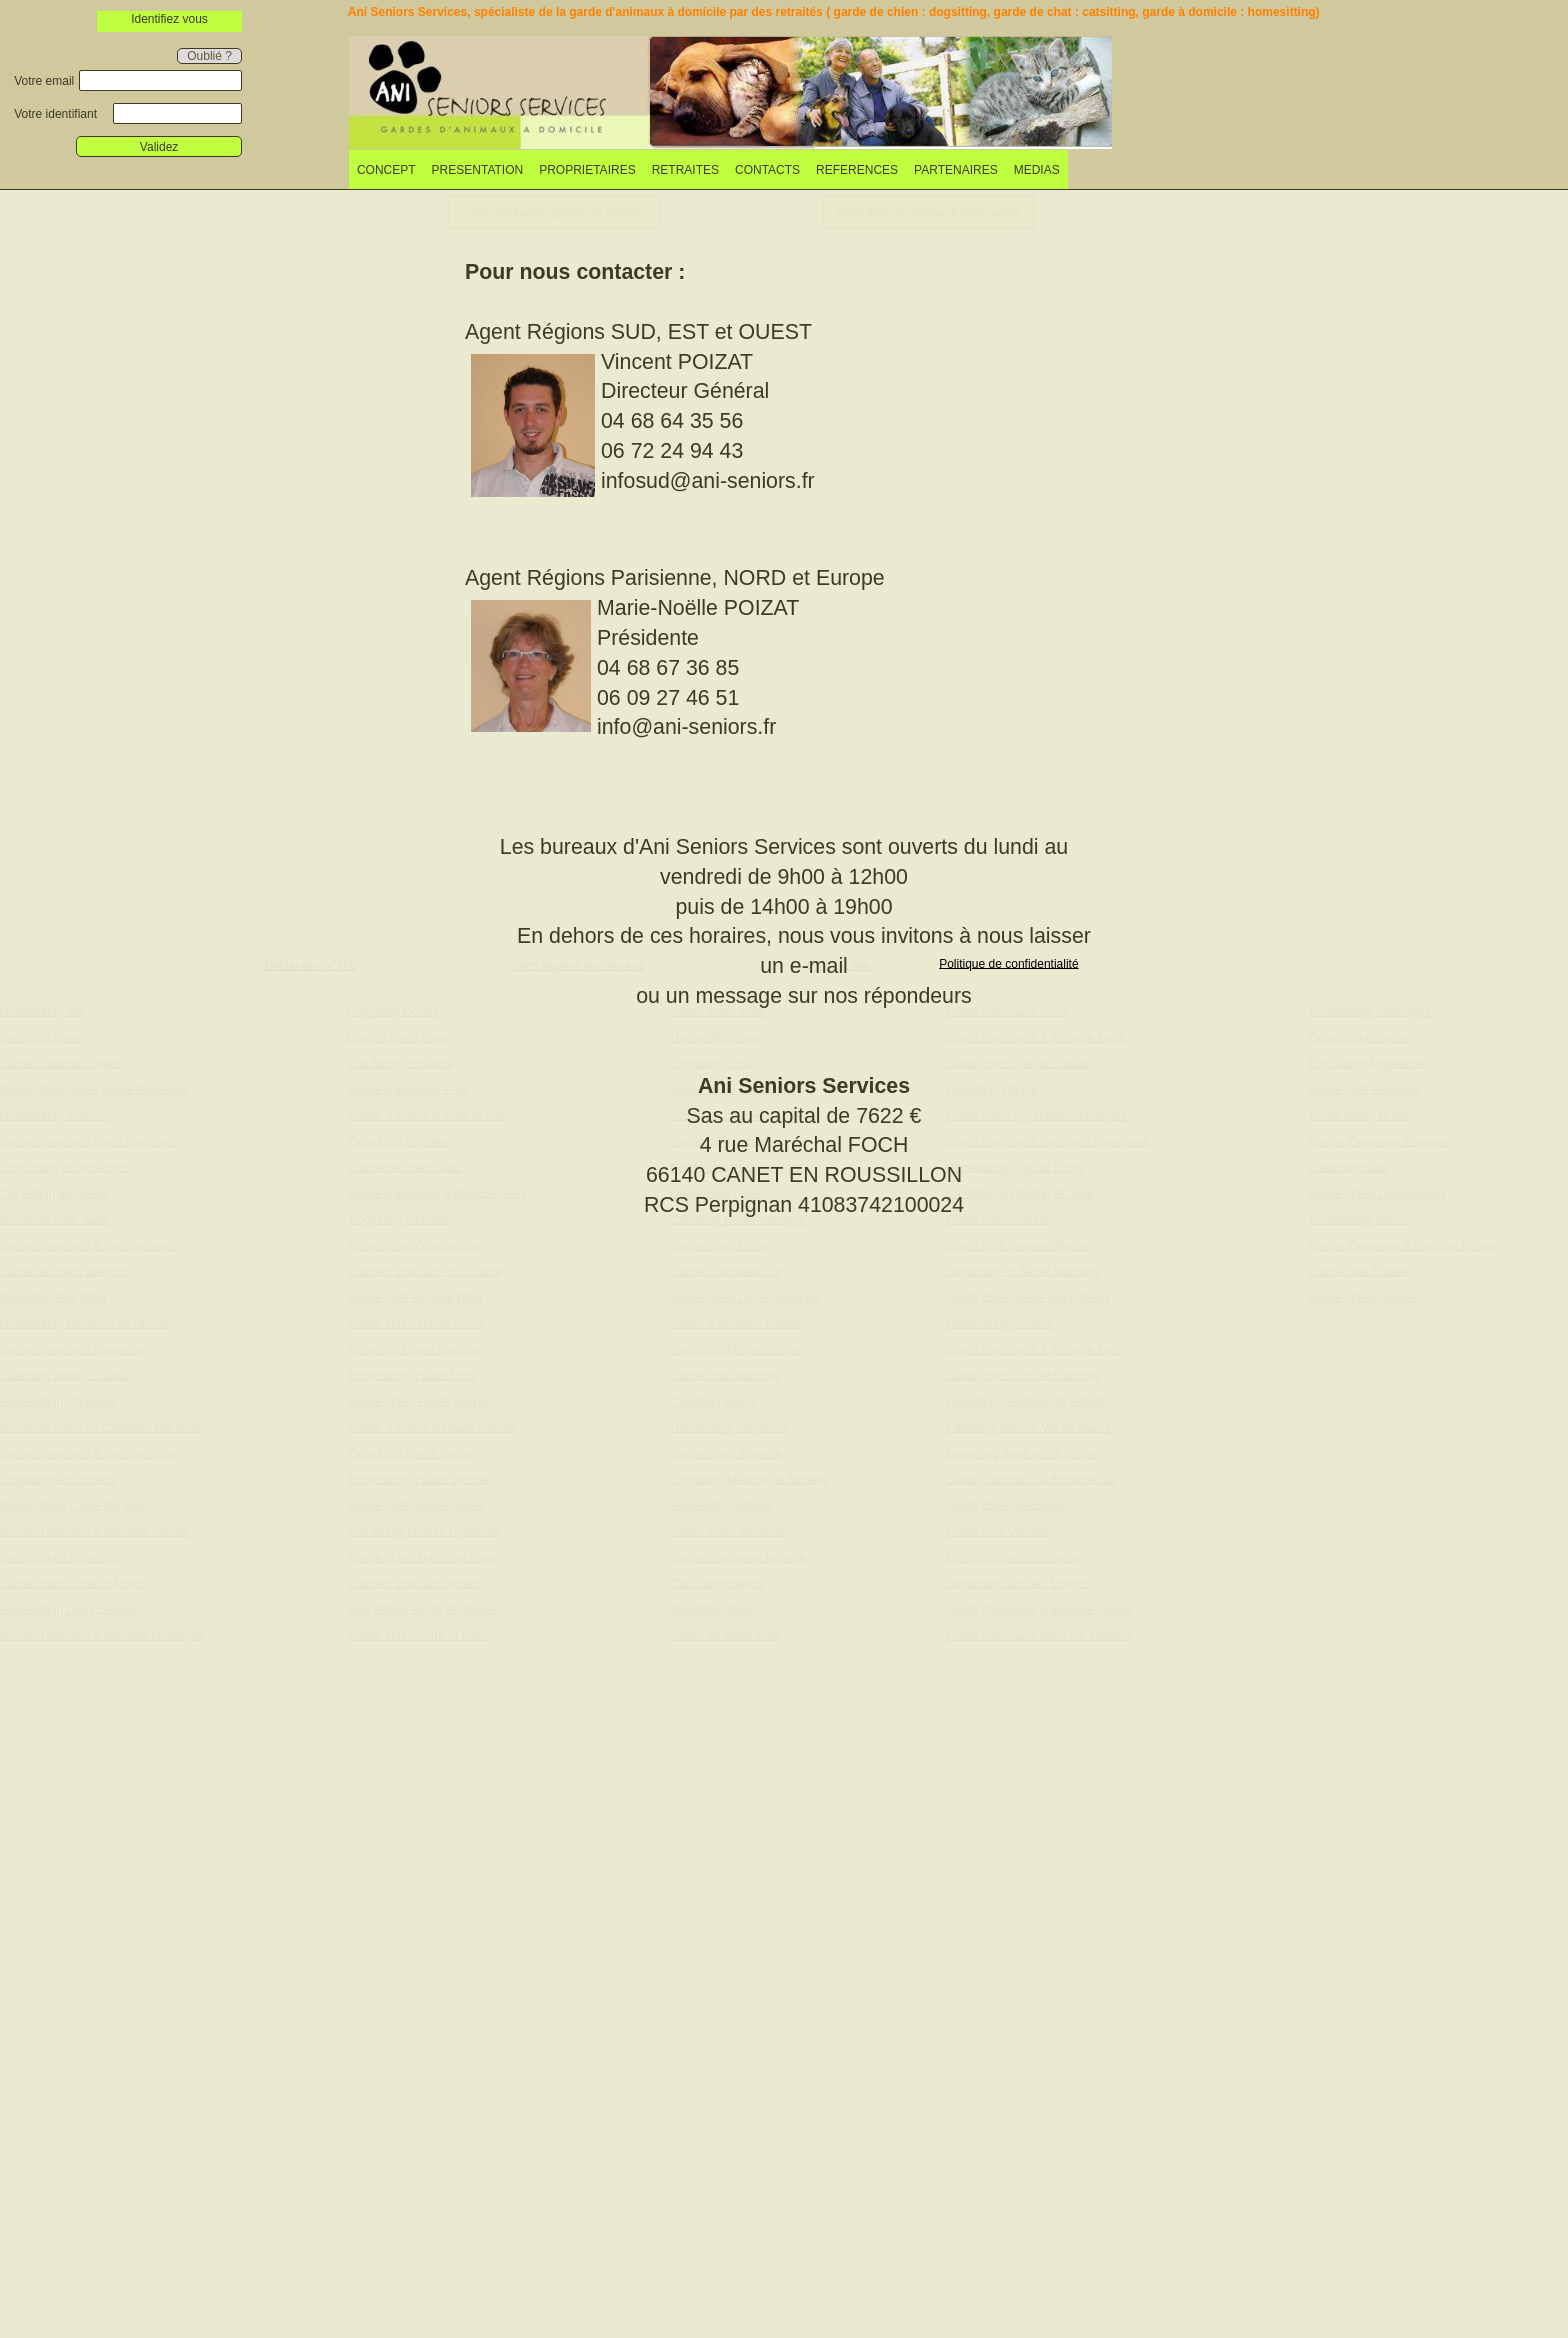 The image size is (1568, 2338). Describe the element at coordinates (400, 1141) in the screenshot. I see `Dogsitting Finistère` at that location.